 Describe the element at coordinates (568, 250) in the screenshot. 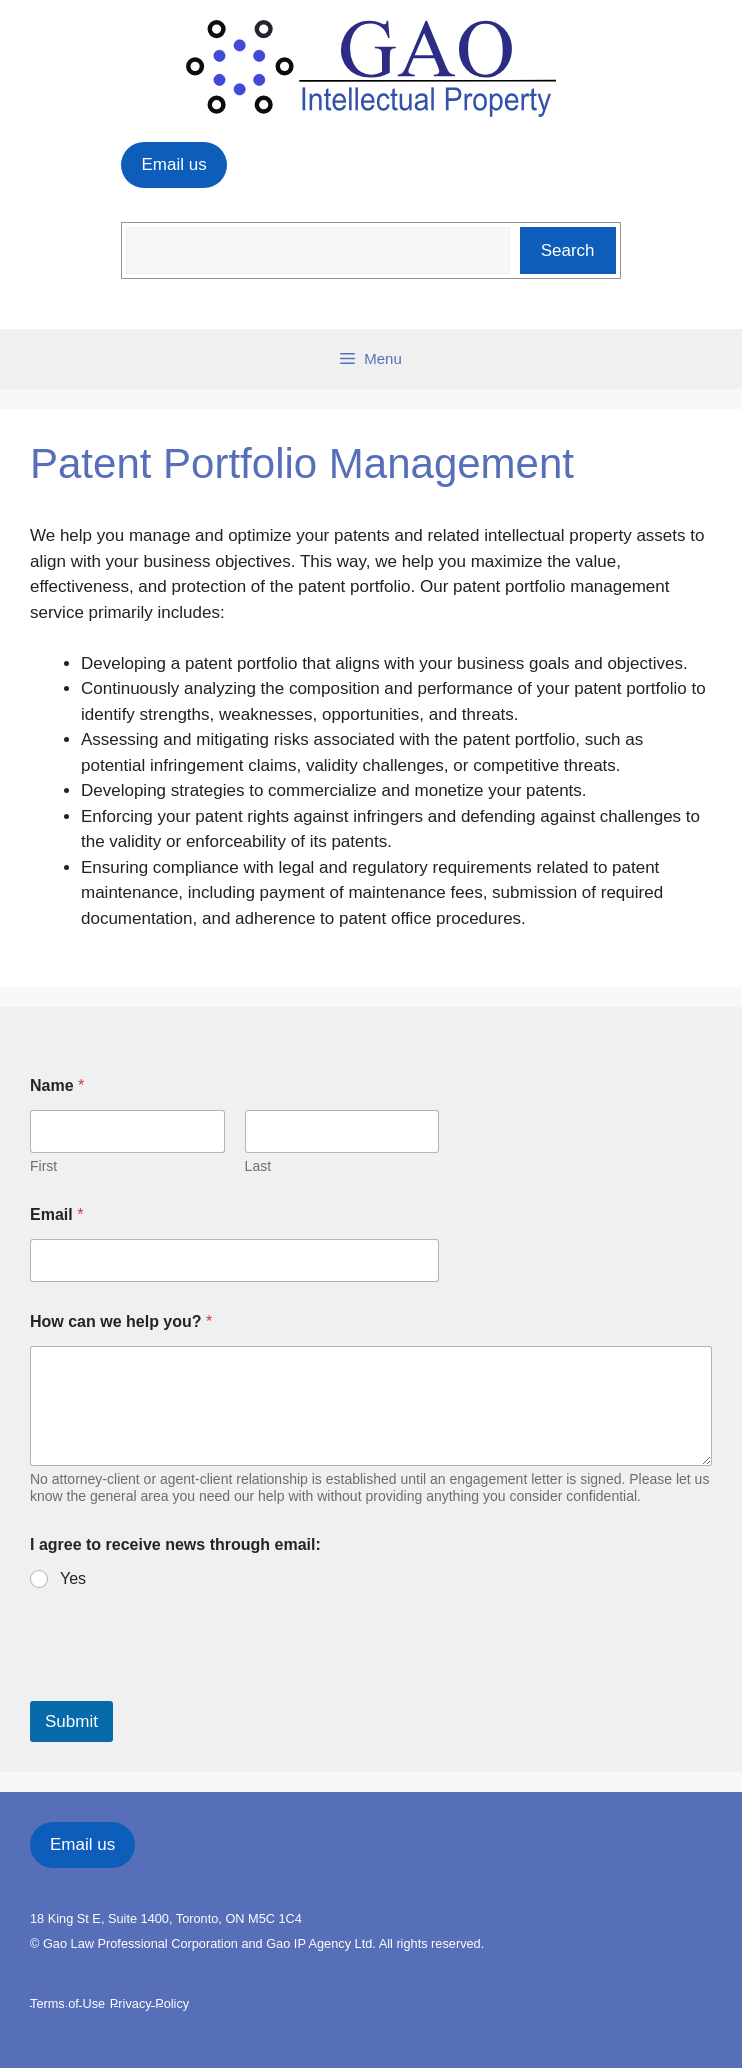

I see `Search` at that location.